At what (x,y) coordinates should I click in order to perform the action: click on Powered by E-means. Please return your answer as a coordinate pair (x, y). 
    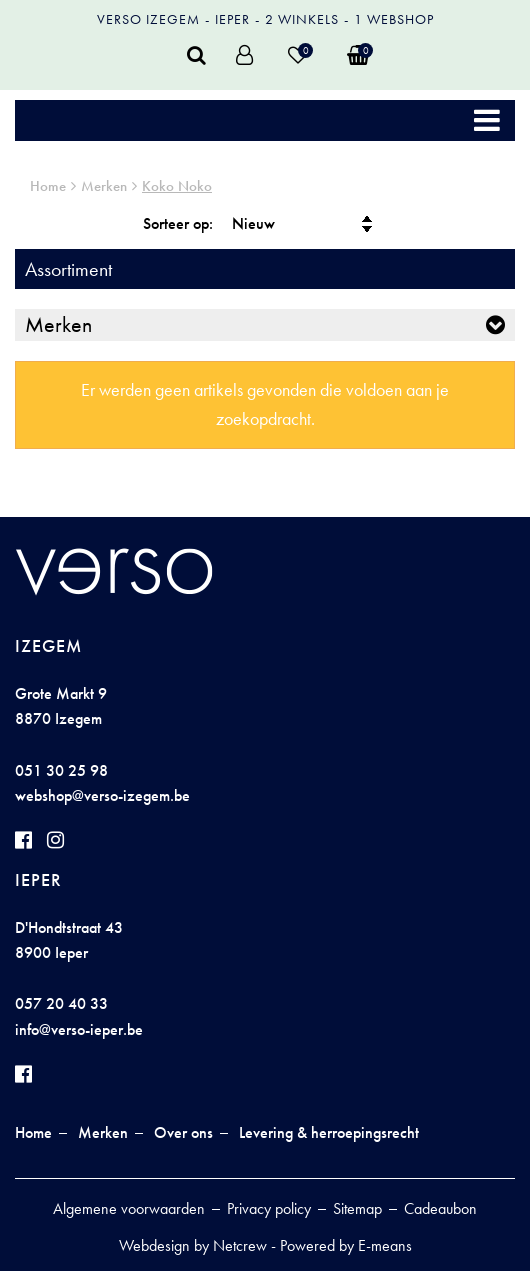
    Looking at the image, I should click on (346, 1245).